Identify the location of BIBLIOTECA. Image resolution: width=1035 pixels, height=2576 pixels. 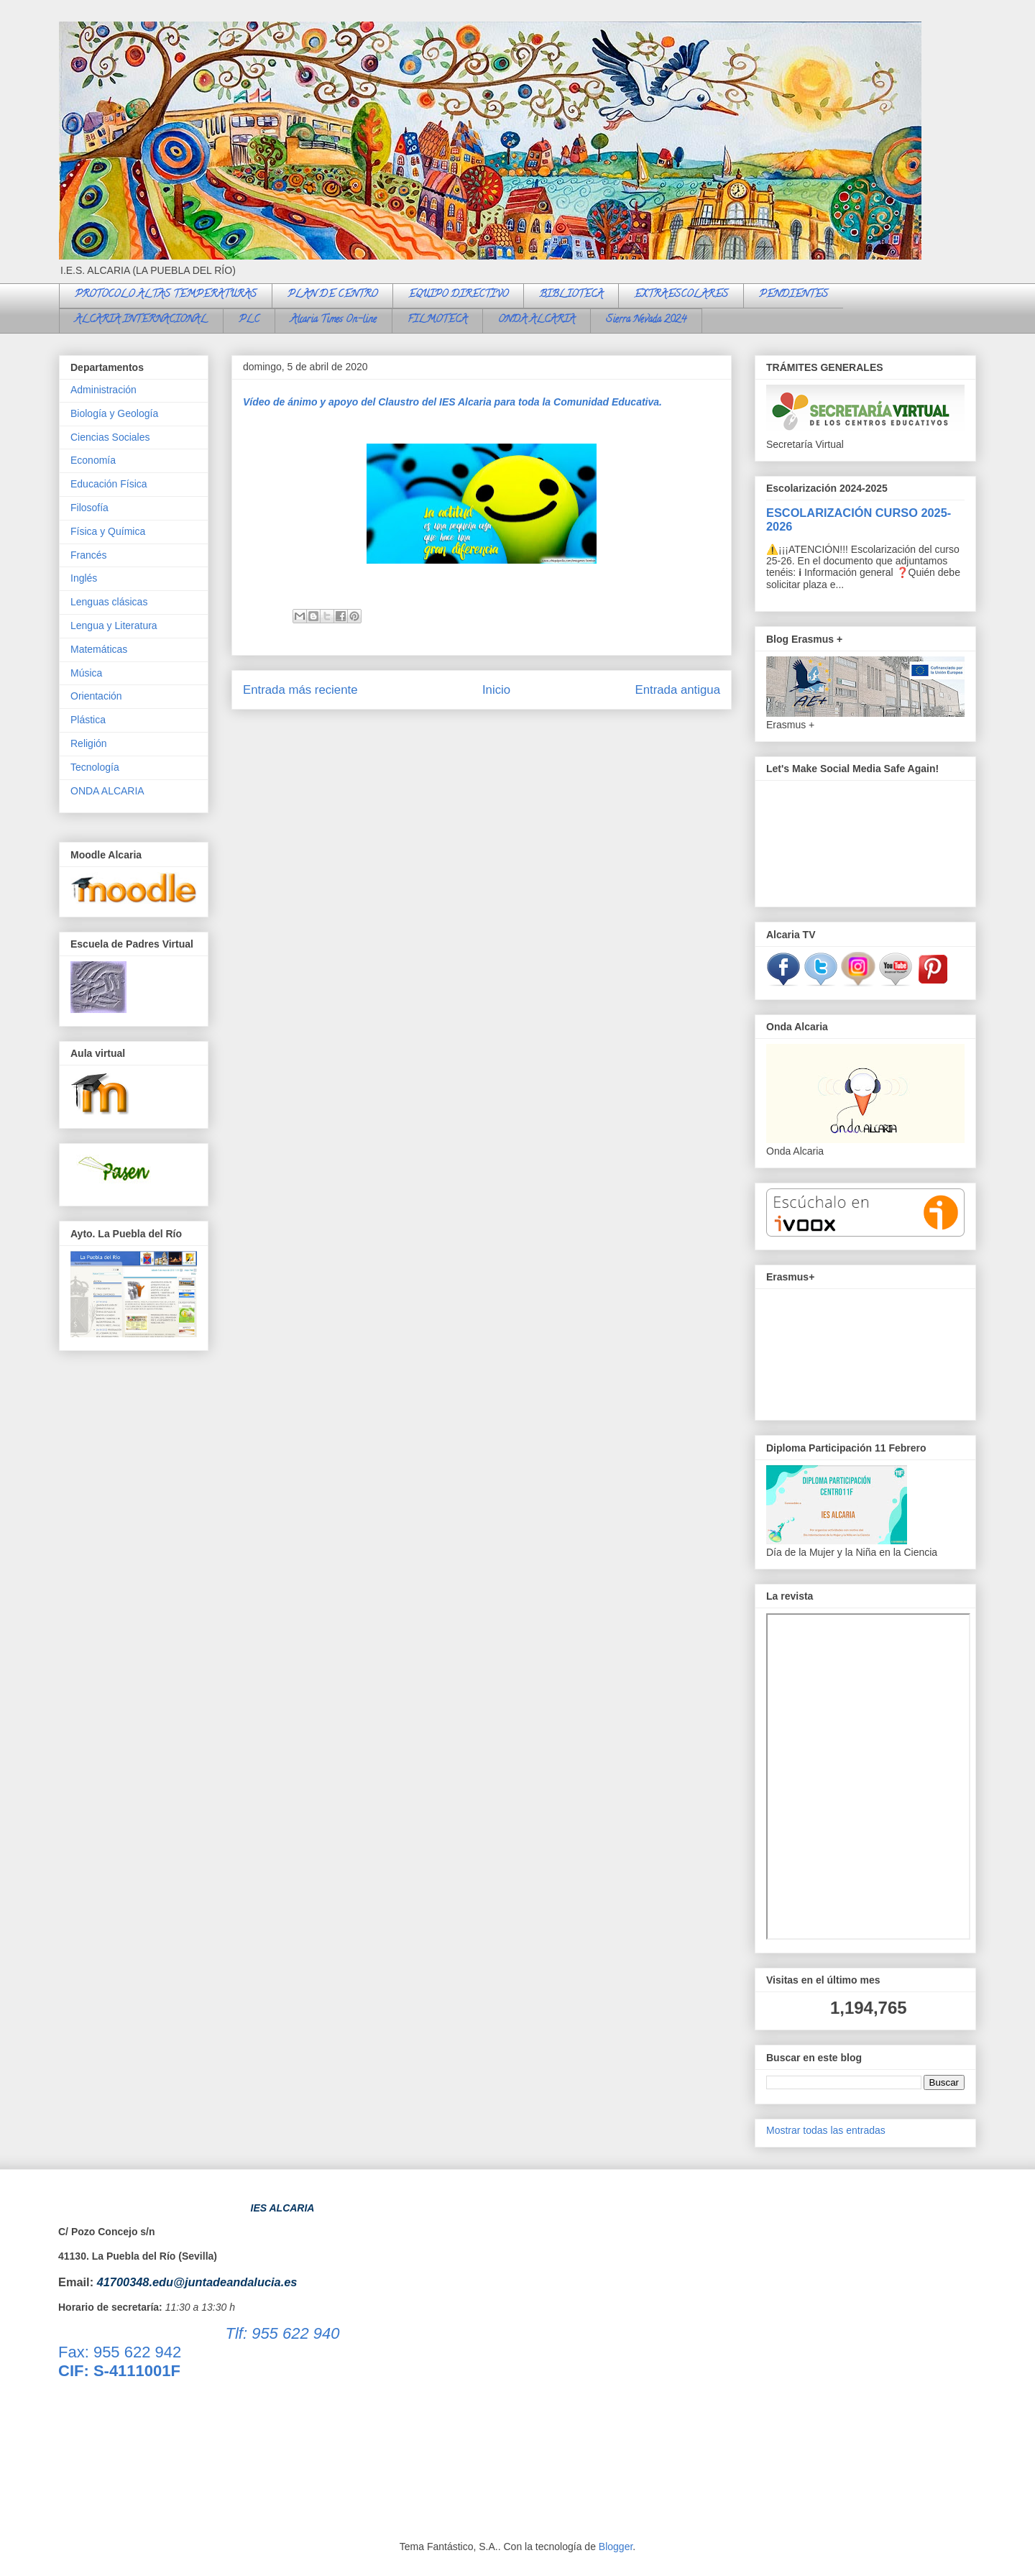
(571, 295).